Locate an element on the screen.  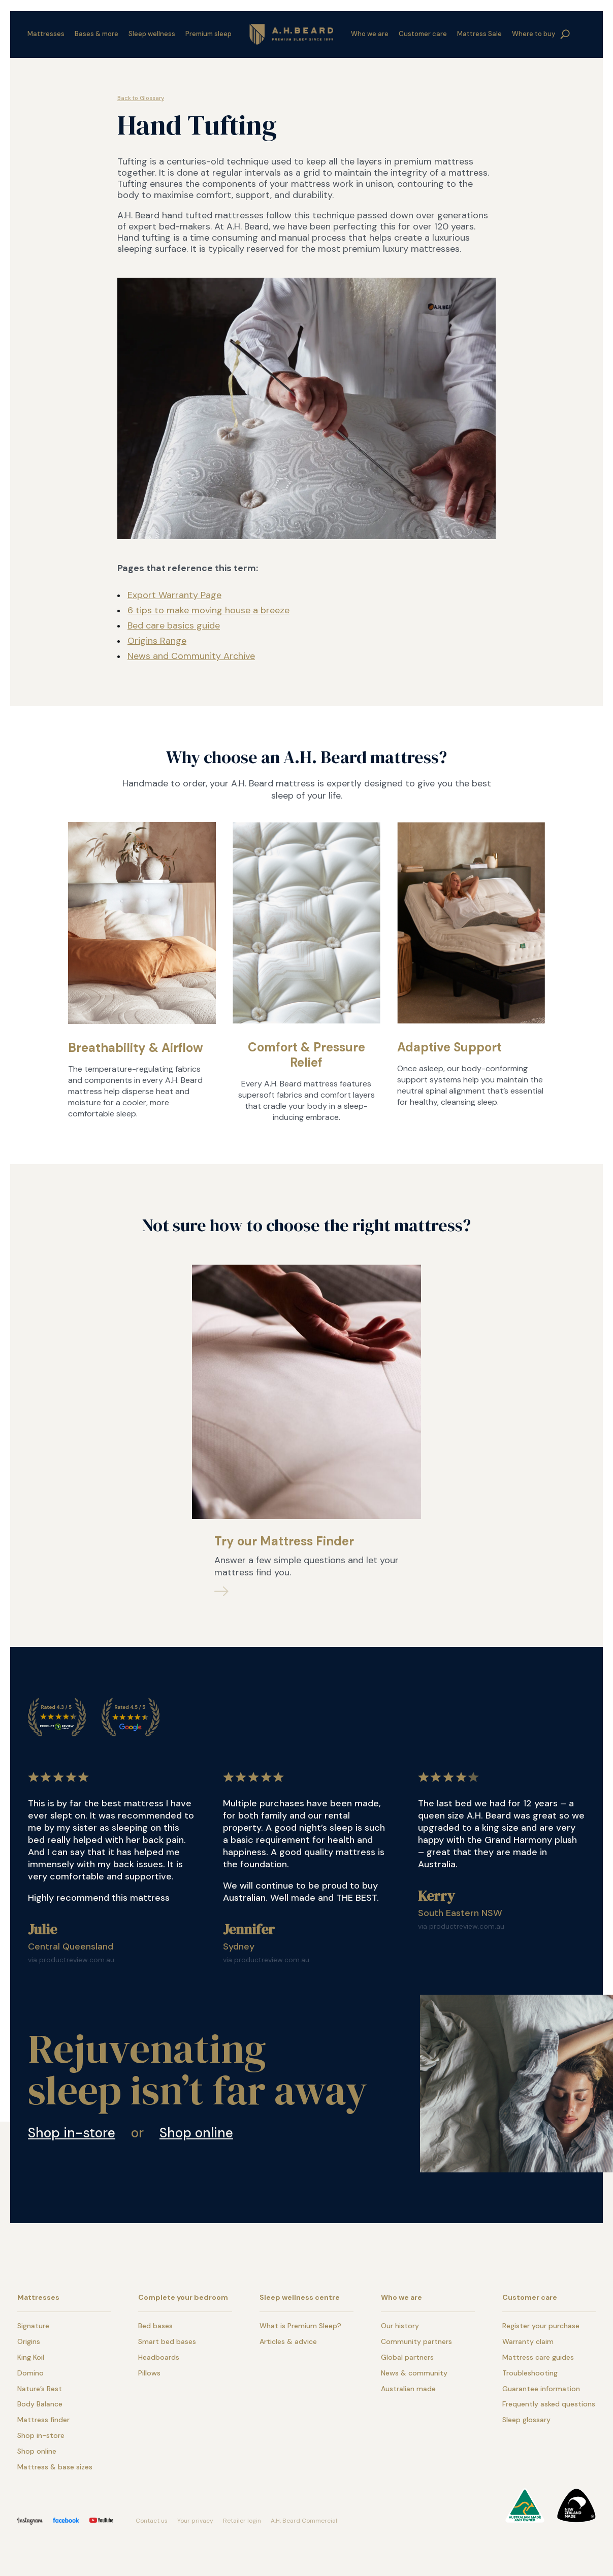
News & community is located at coordinates (414, 2372).